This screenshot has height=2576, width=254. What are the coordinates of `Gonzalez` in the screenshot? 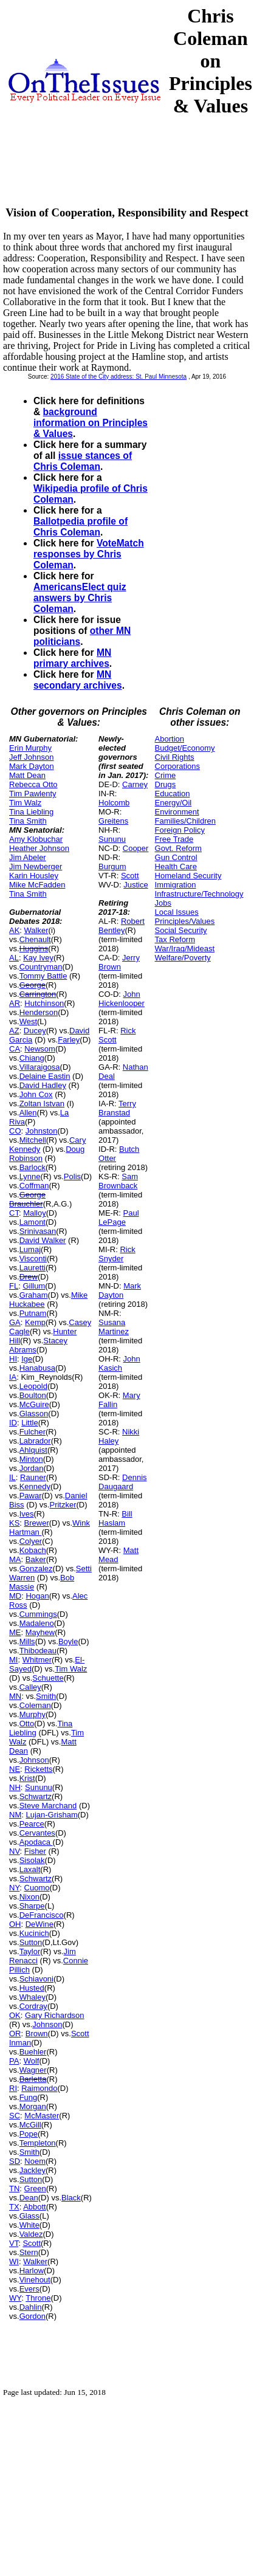 It's located at (36, 1568).